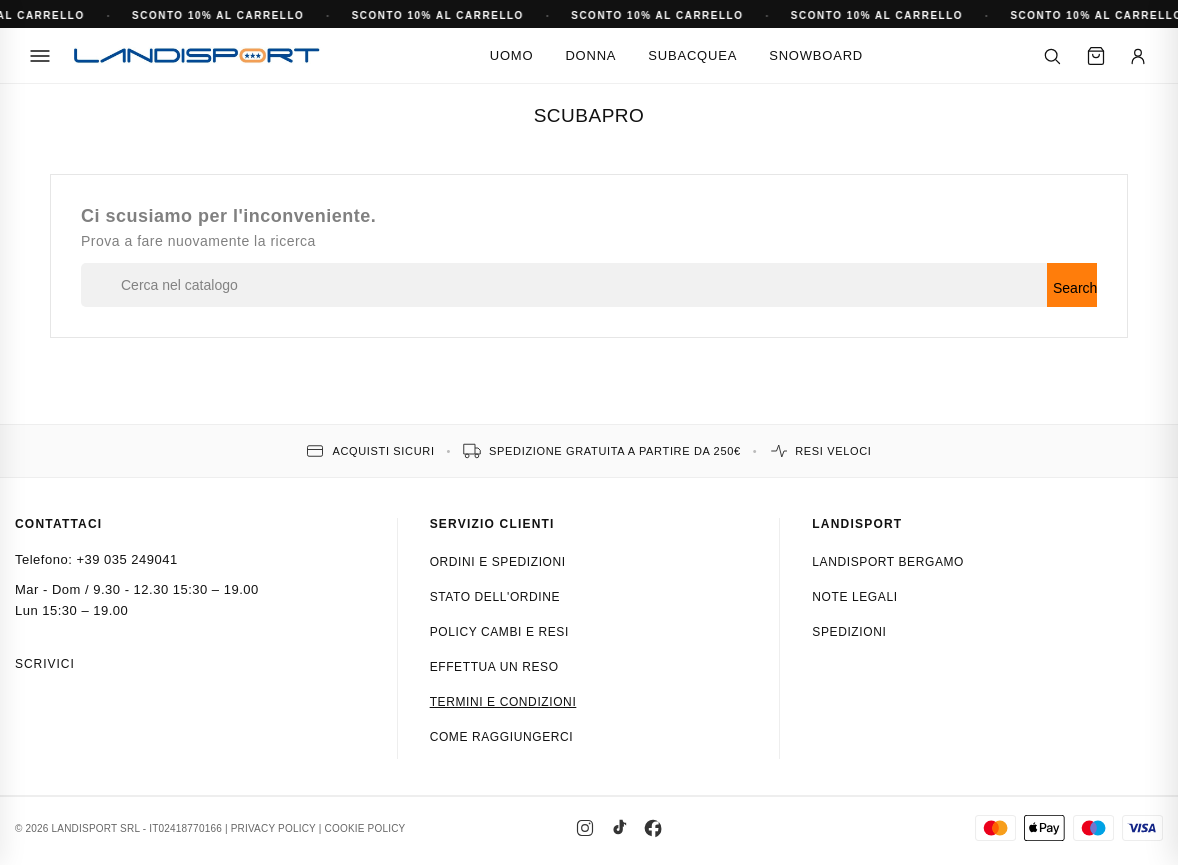 This screenshot has width=1178, height=865. What do you see at coordinates (40, 56) in the screenshot?
I see `[Menu]` at bounding box center [40, 56].